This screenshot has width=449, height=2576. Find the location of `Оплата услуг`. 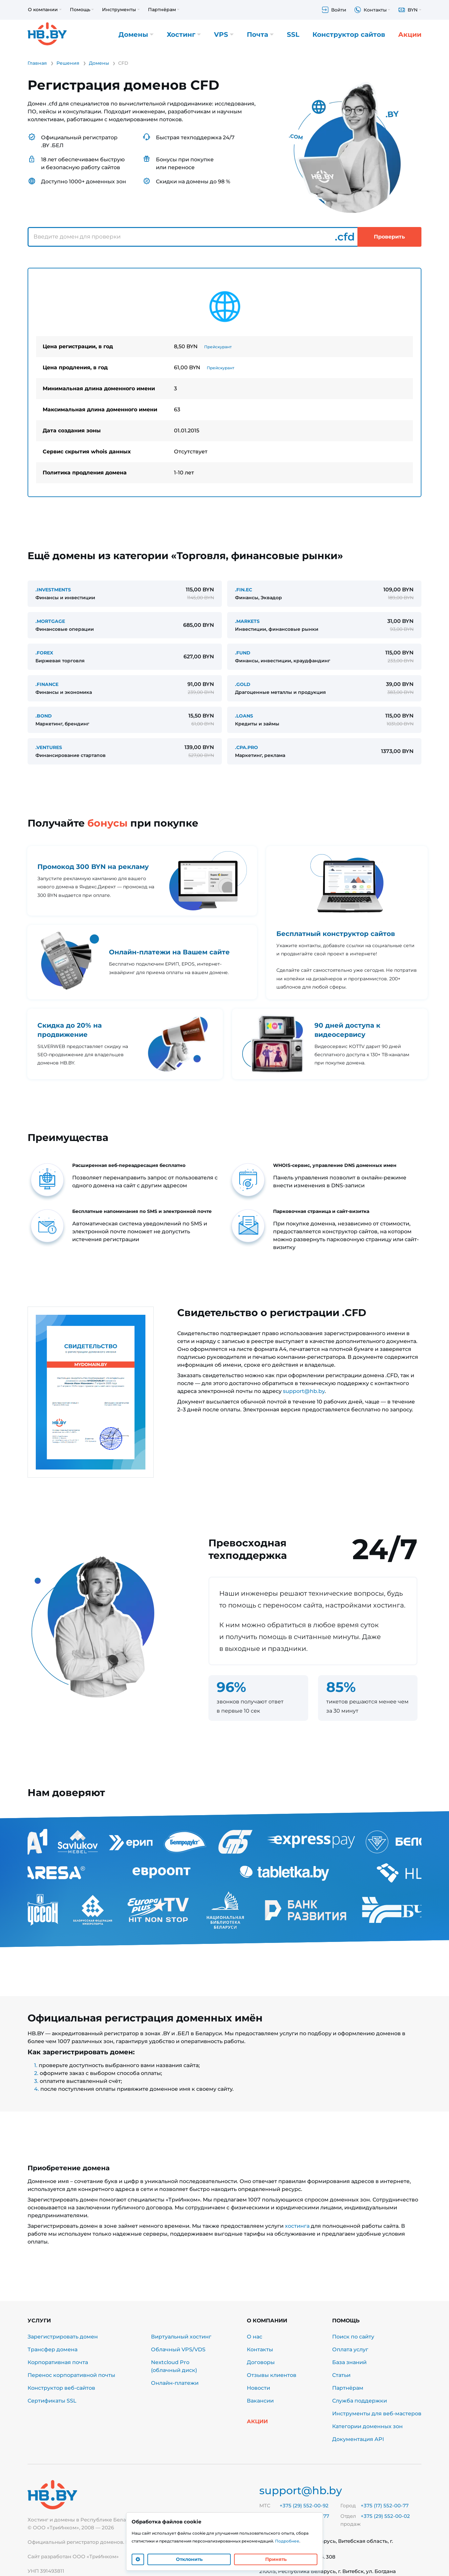

Оплата услуг is located at coordinates (350, 2349).